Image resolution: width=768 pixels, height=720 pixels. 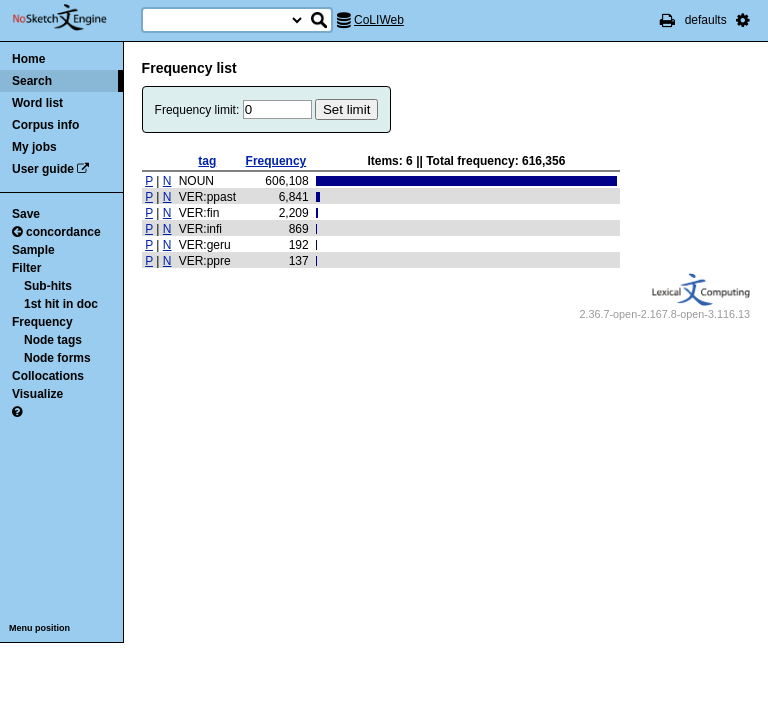 I want to click on Word list, so click(x=37, y=103).